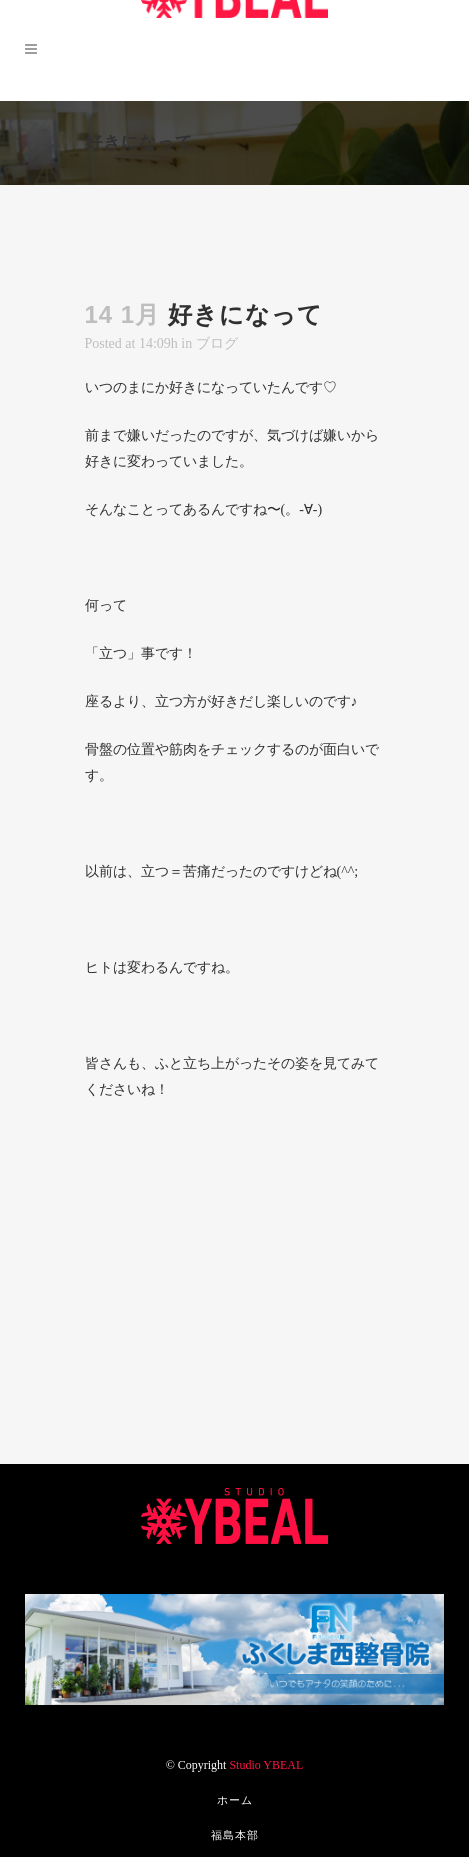  Describe the element at coordinates (235, 1800) in the screenshot. I see `ホーム` at that location.